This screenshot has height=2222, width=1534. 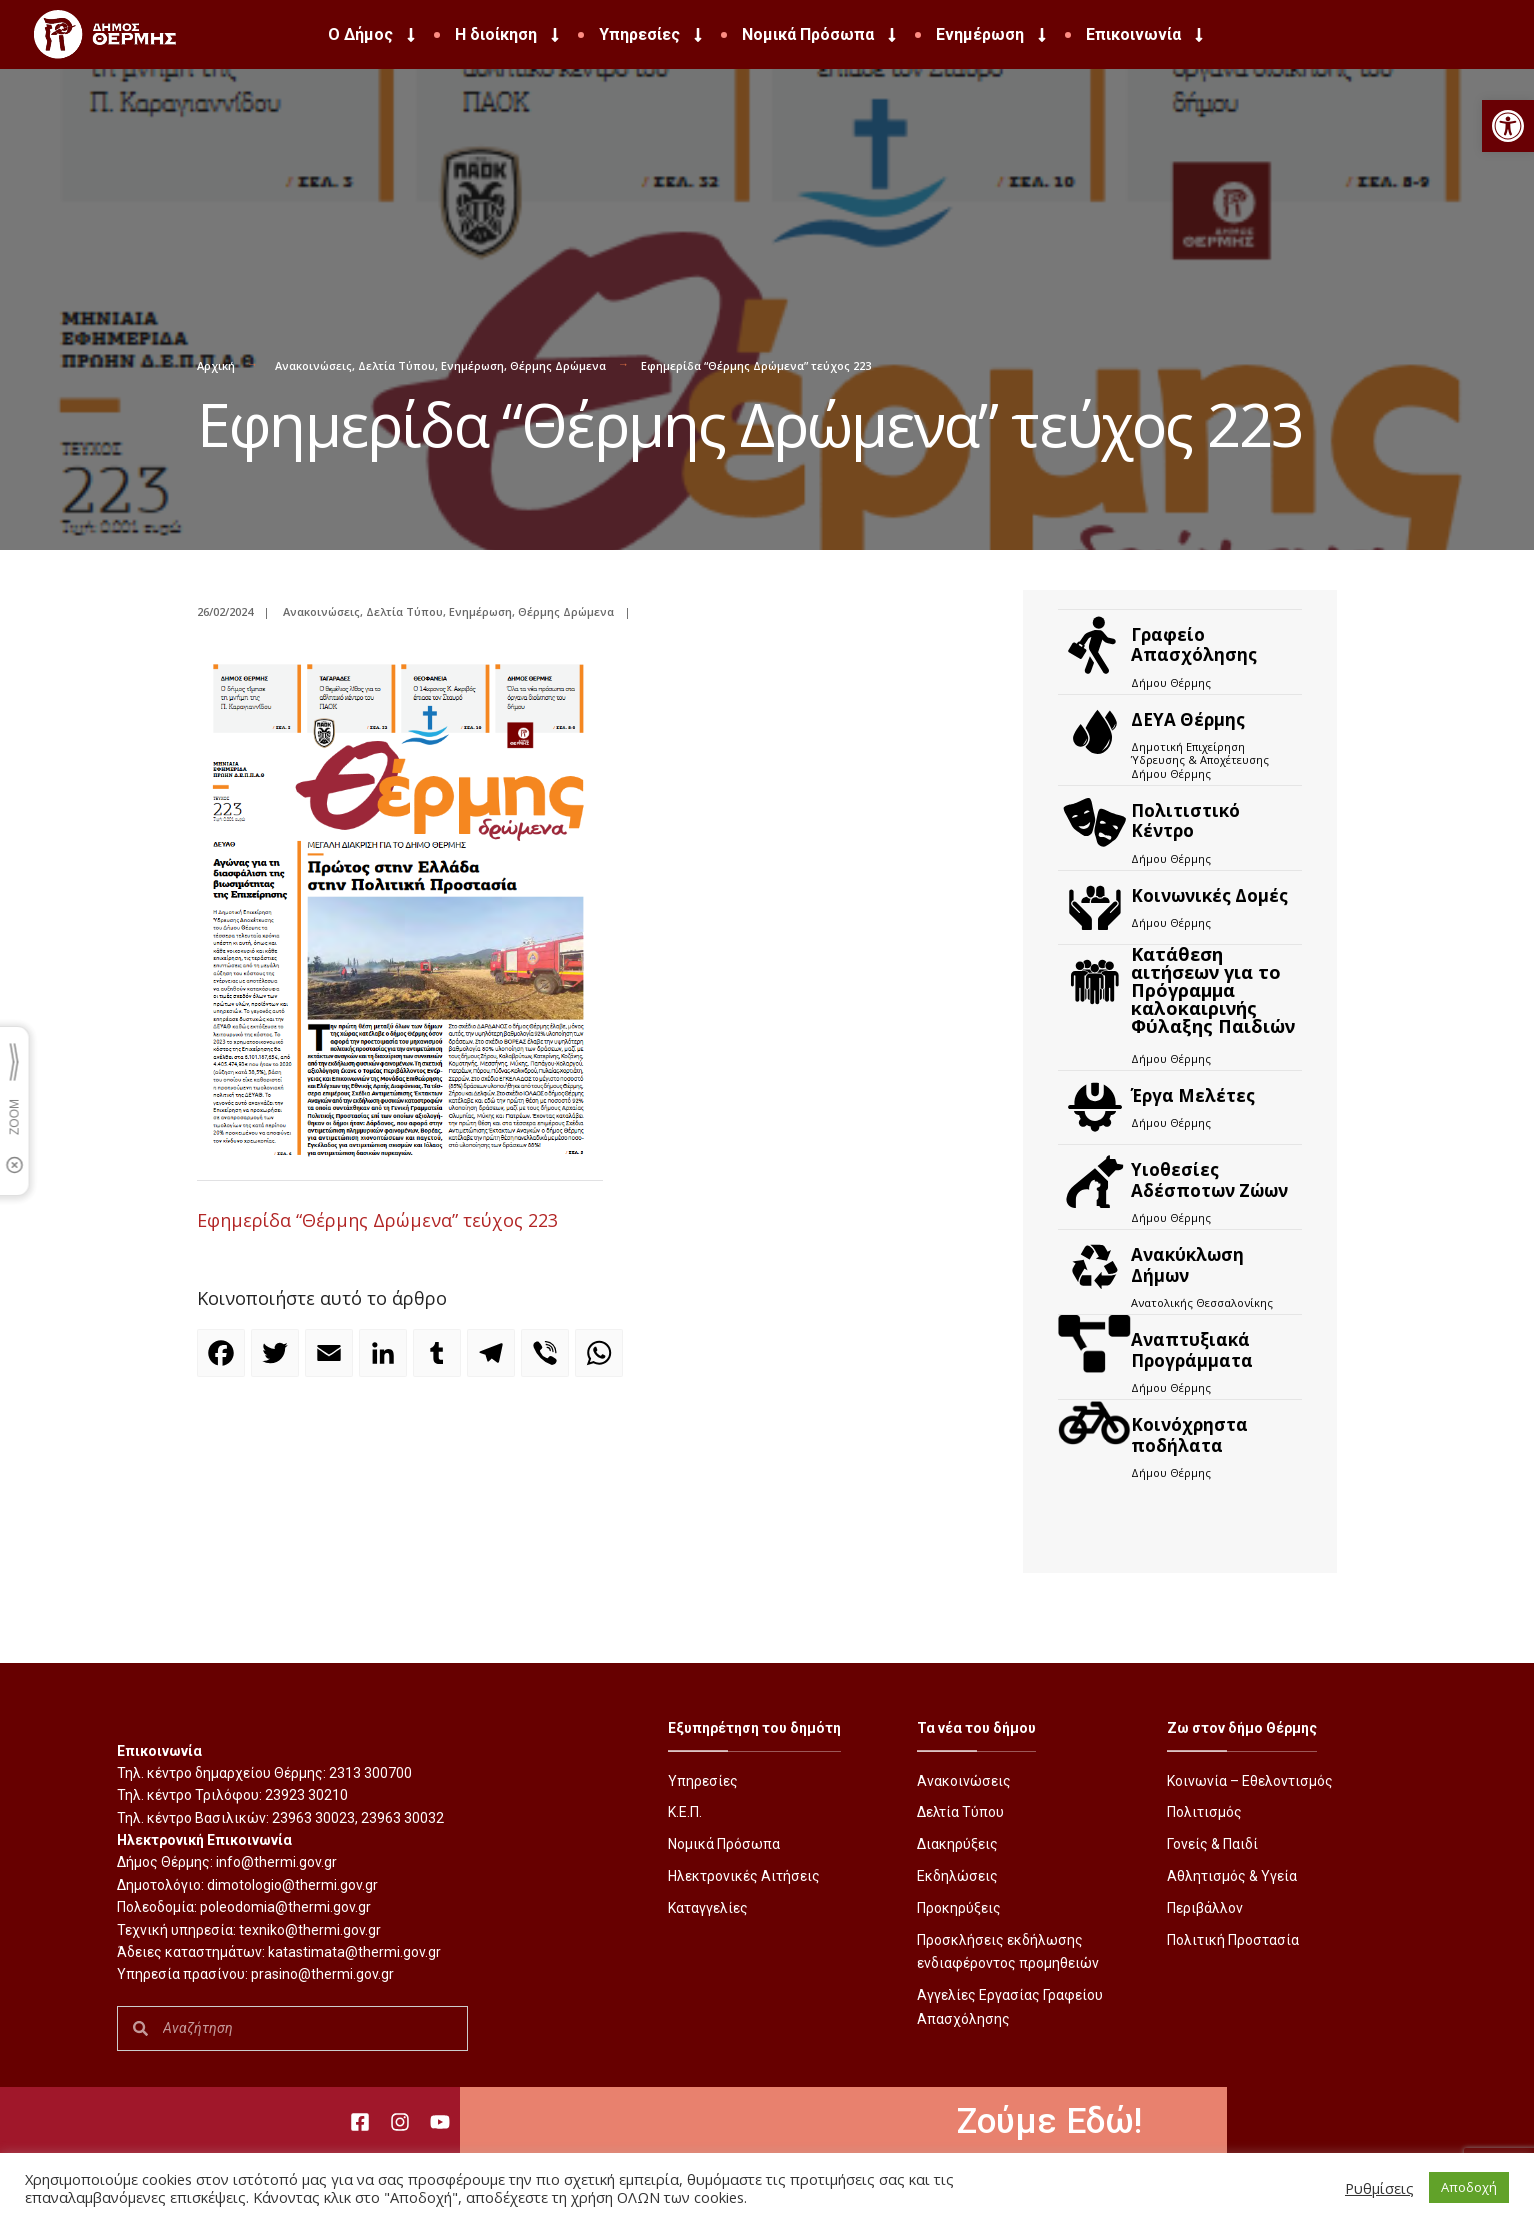 What do you see at coordinates (1379, 2188) in the screenshot?
I see `Ρυθμίσεις [button]` at bounding box center [1379, 2188].